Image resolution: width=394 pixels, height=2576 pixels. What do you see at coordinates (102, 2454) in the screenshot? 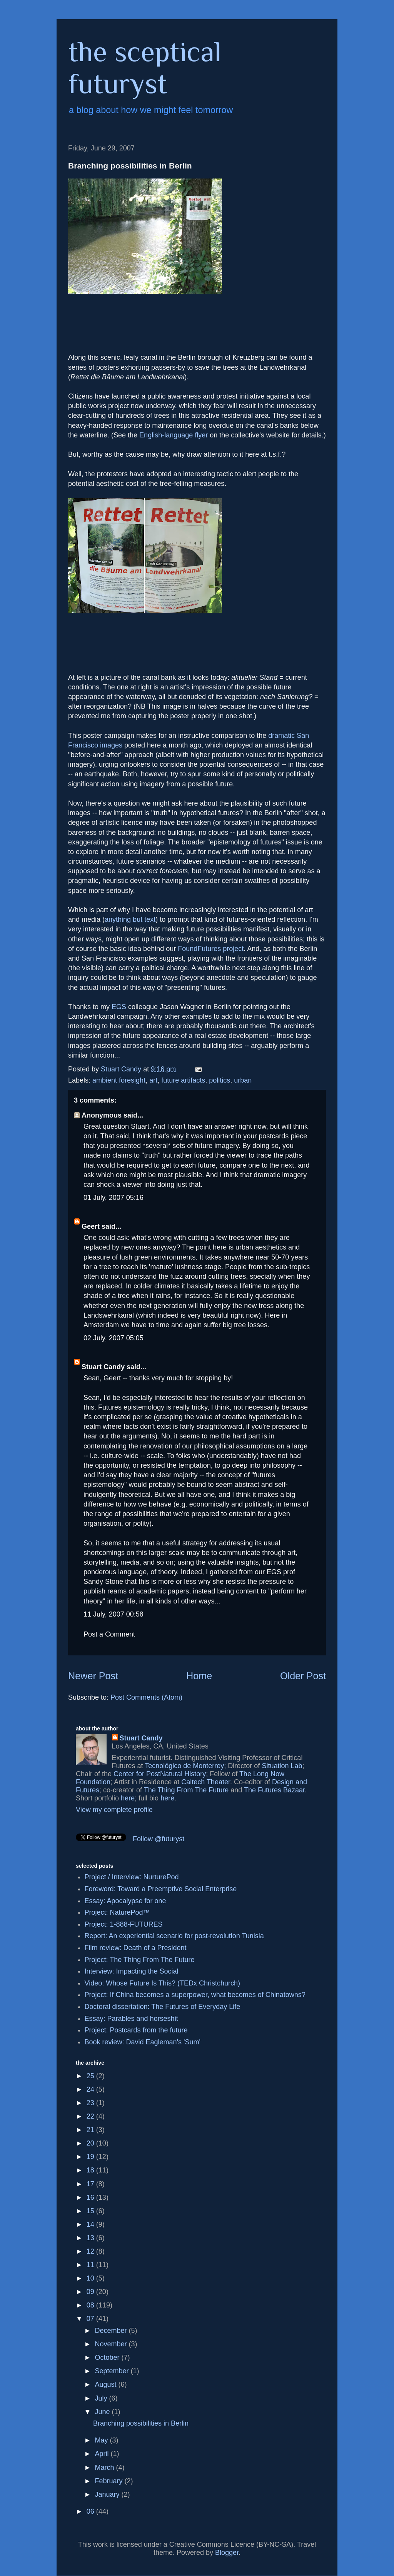
I see `April` at bounding box center [102, 2454].